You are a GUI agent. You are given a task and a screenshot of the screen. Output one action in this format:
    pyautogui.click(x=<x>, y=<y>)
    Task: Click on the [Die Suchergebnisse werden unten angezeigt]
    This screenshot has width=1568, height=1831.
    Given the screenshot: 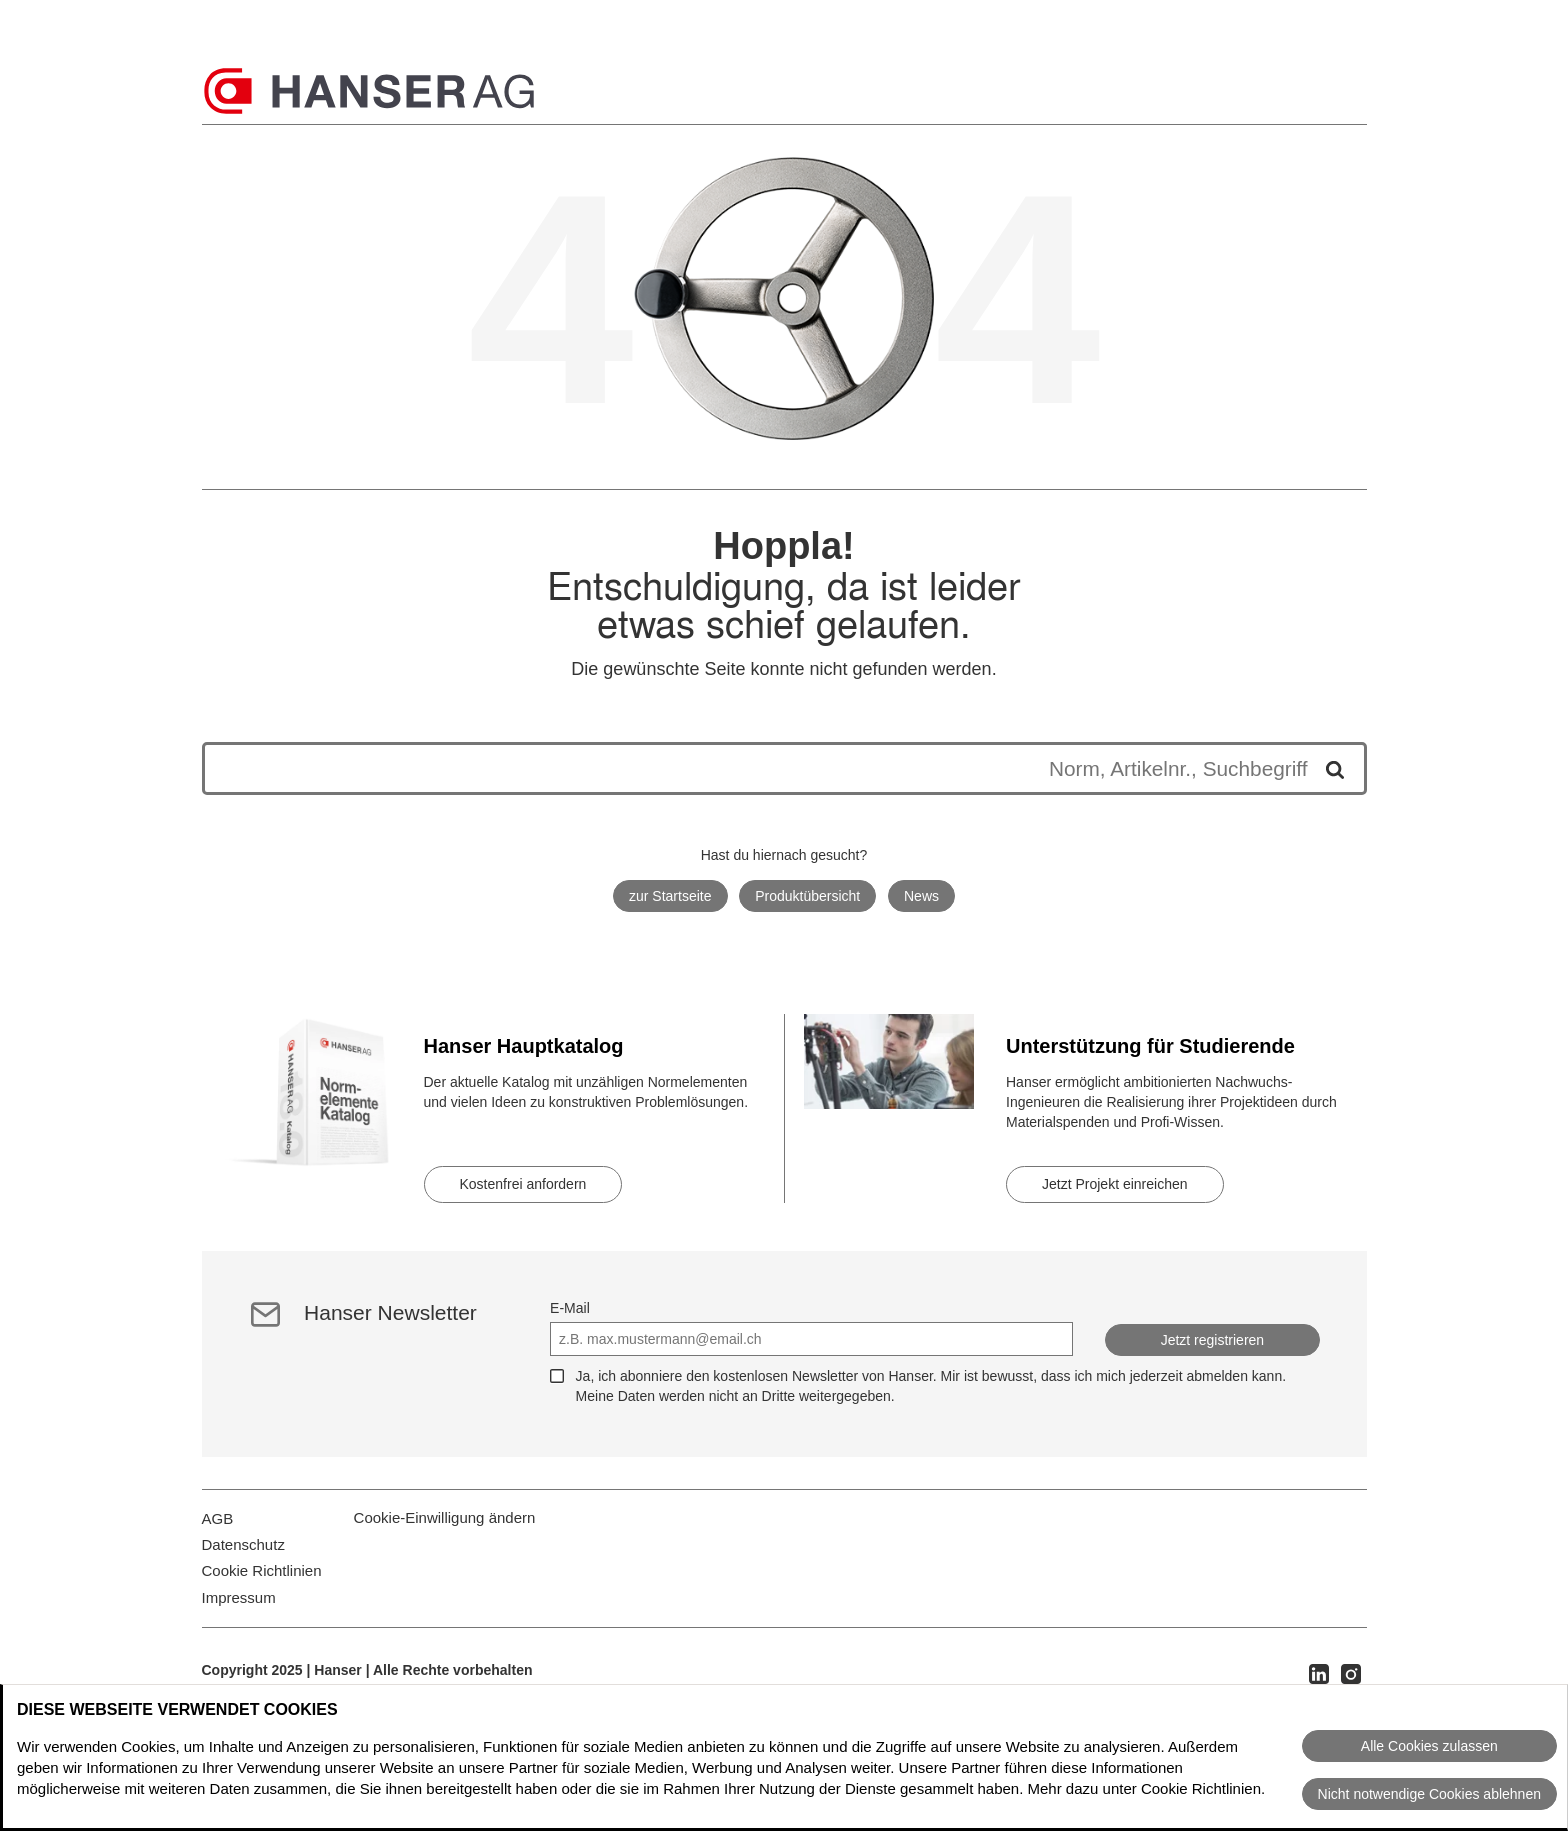 What is the action you would take?
    pyautogui.click(x=764, y=768)
    